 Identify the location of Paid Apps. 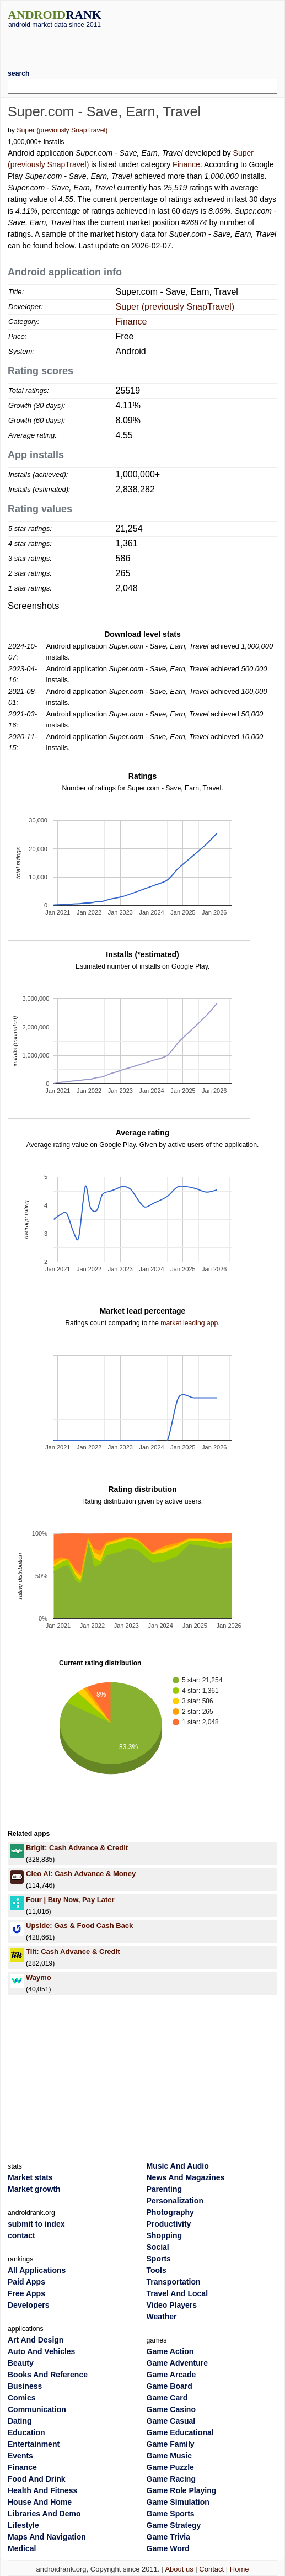
(26, 2281).